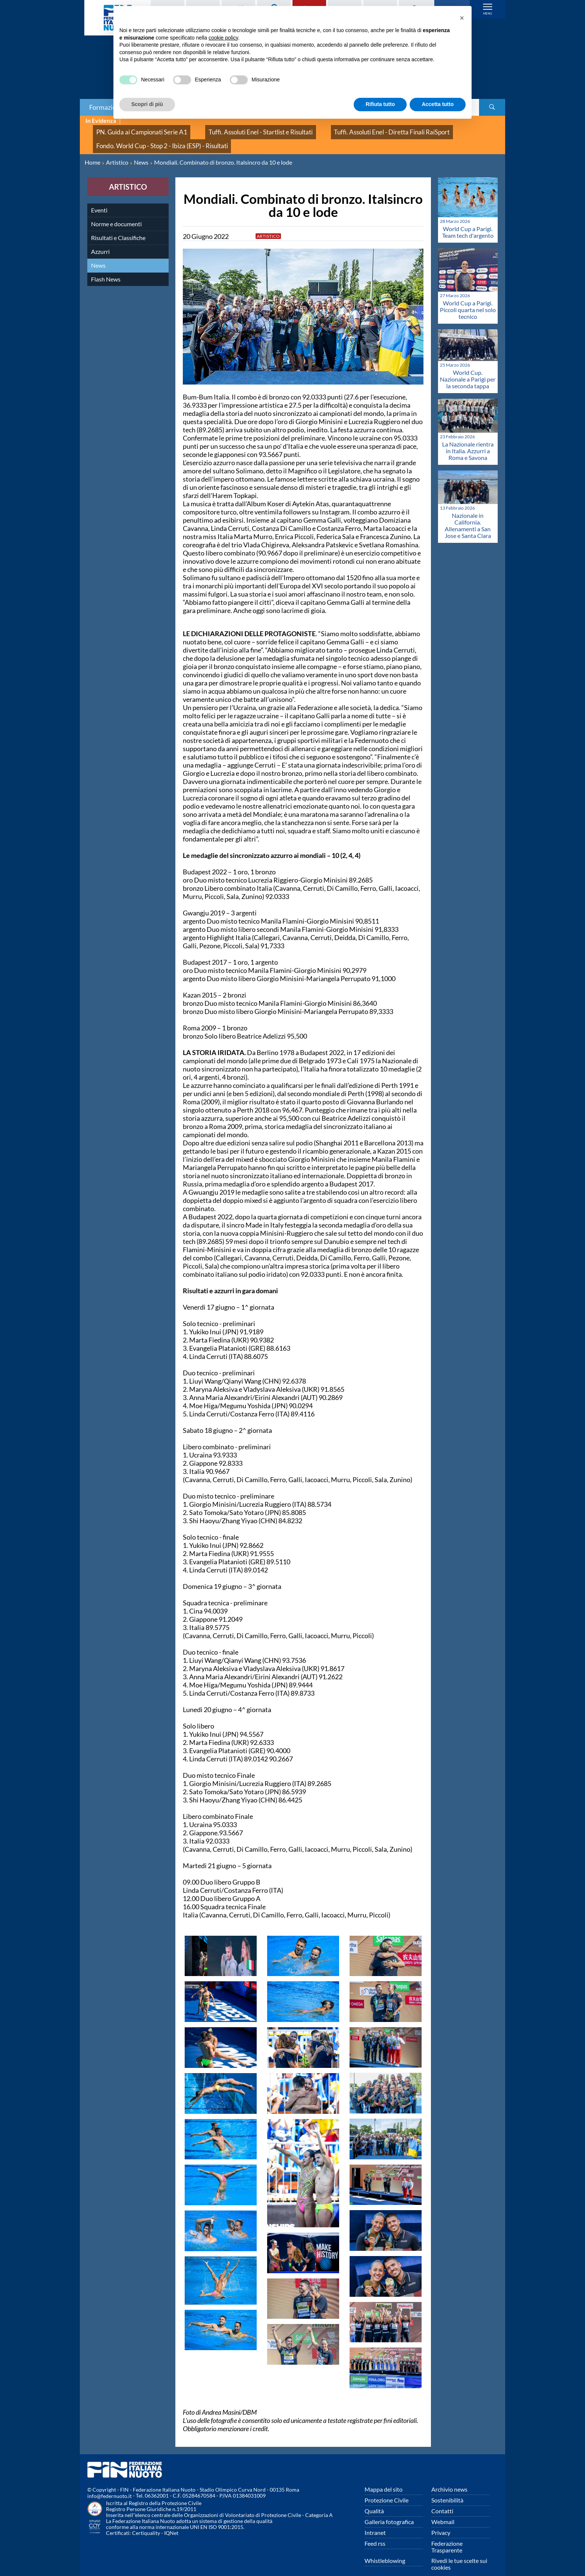  I want to click on Rivedi le tue scelte sui cookies, so click(459, 2552).